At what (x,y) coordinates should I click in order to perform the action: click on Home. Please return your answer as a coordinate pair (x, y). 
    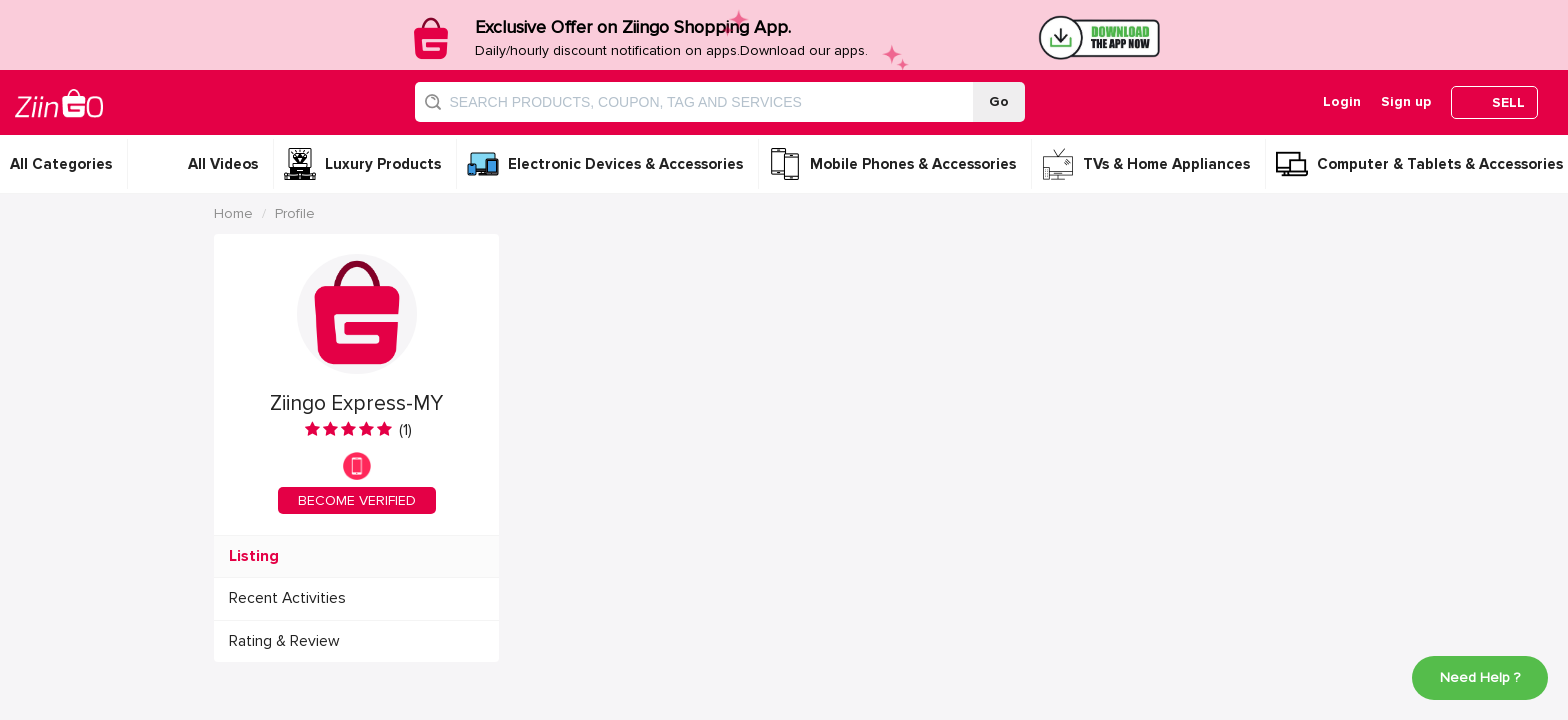
    Looking at the image, I should click on (233, 213).